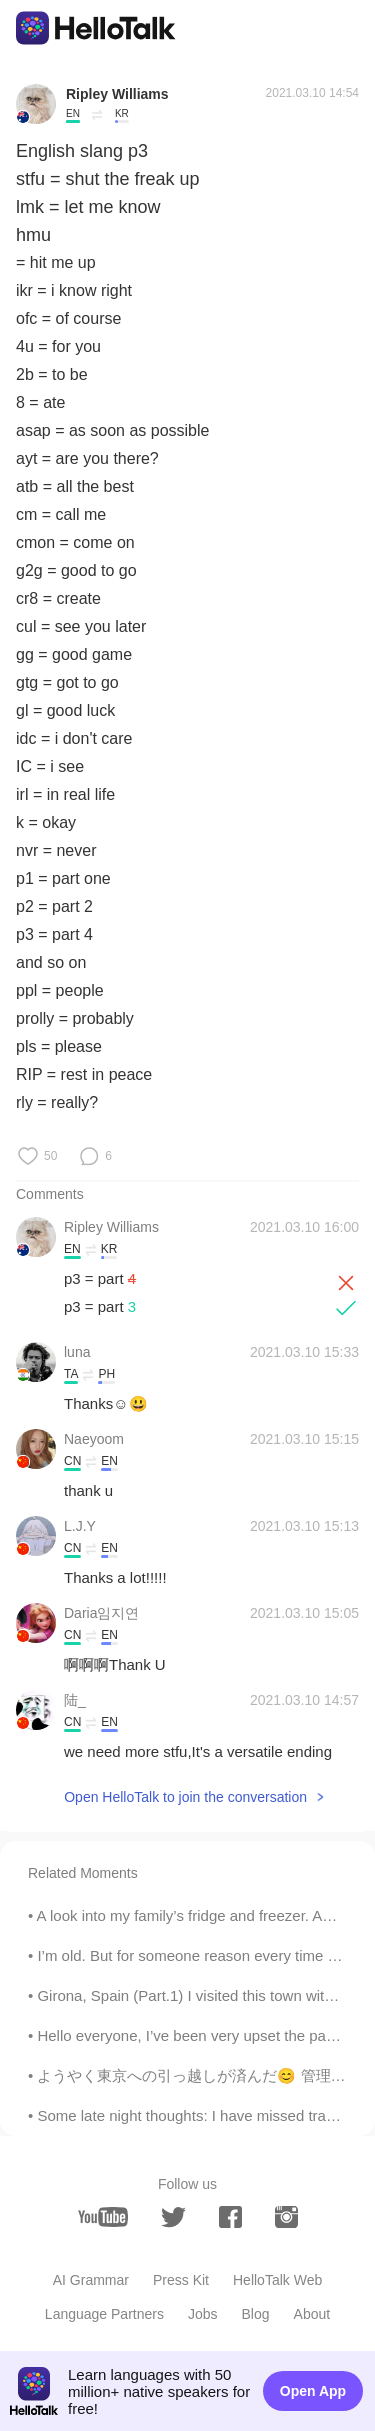 The image size is (375, 2431). Describe the element at coordinates (313, 2391) in the screenshot. I see `Open App` at that location.